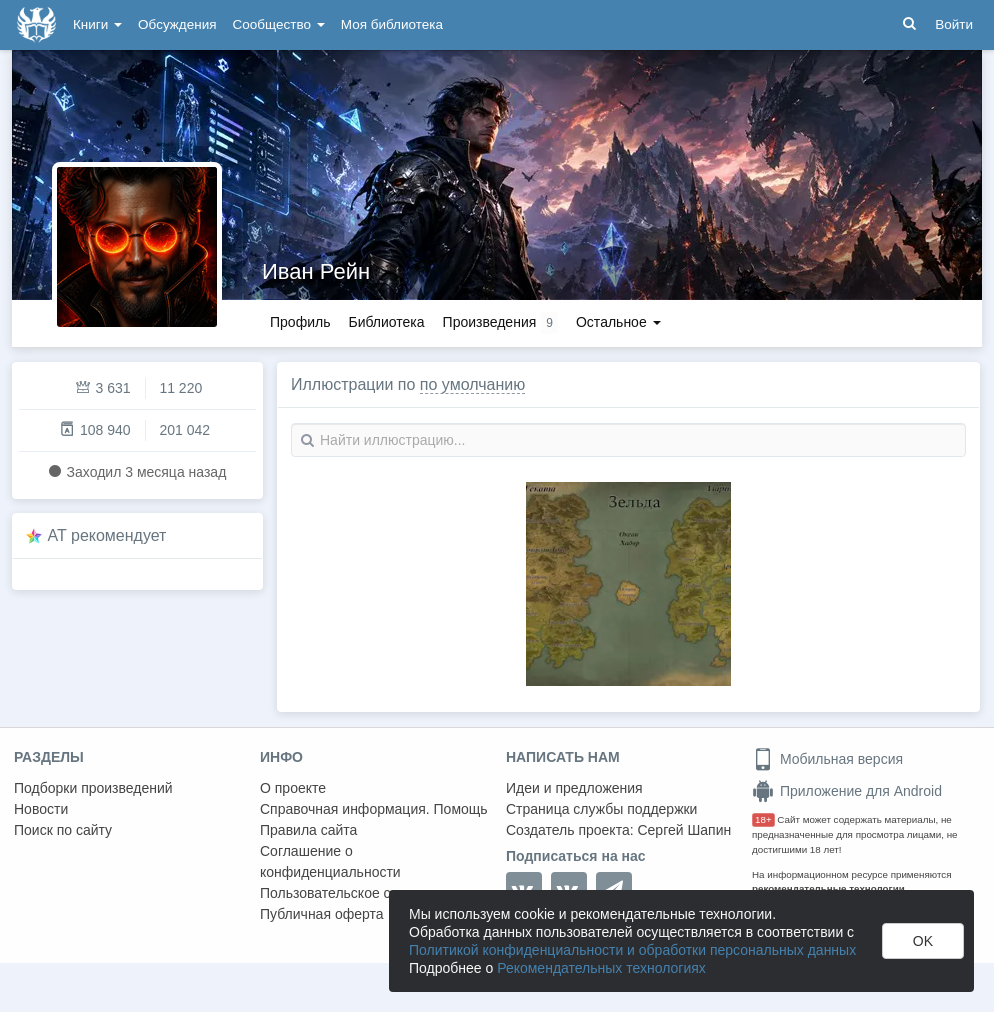 Image resolution: width=994 pixels, height=1012 pixels. I want to click on Войти, so click(954, 24).